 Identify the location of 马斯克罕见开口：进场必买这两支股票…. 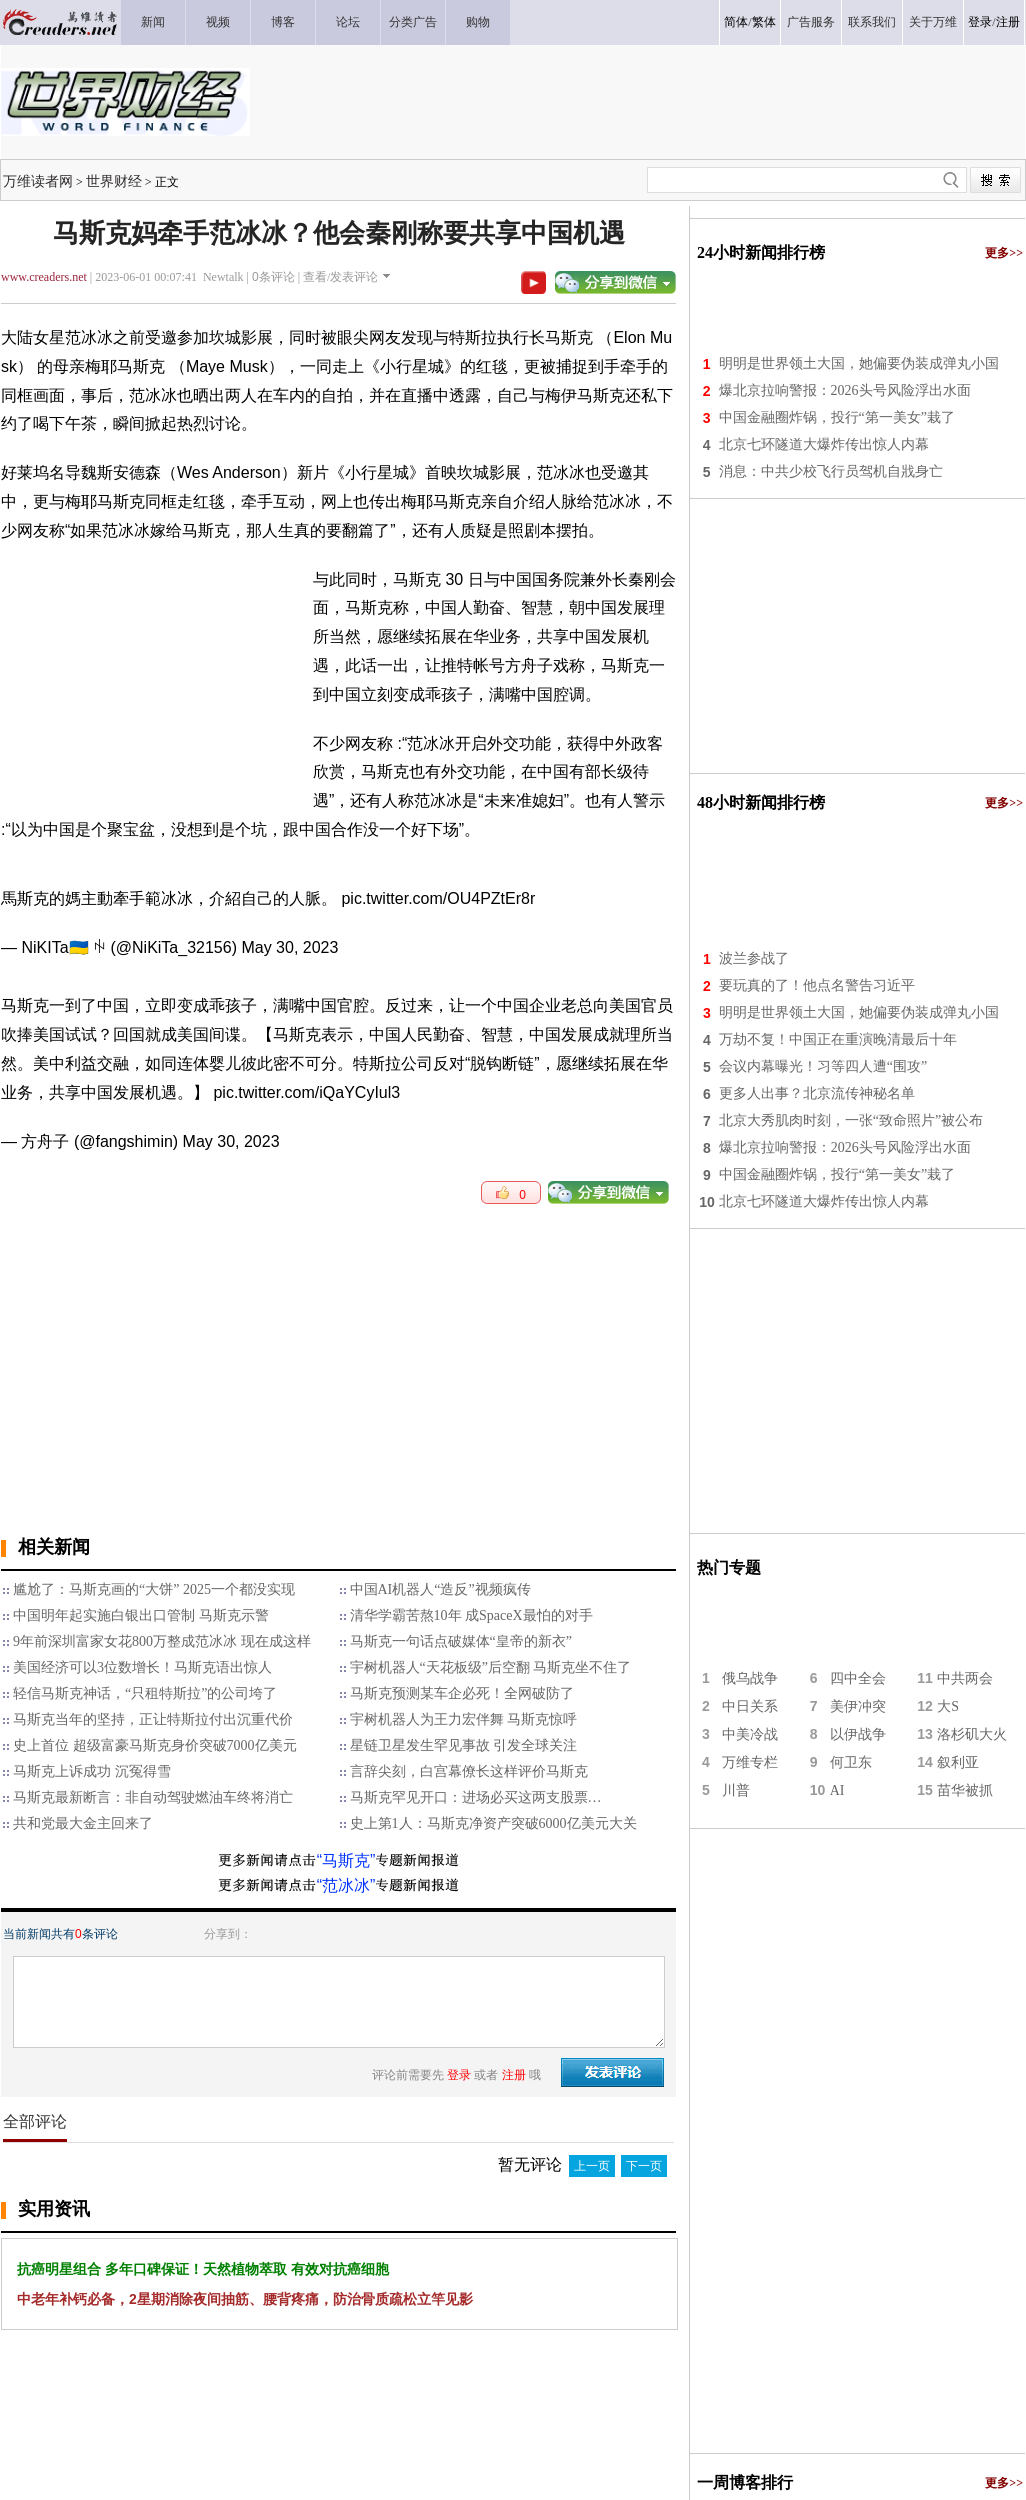
(476, 1797).